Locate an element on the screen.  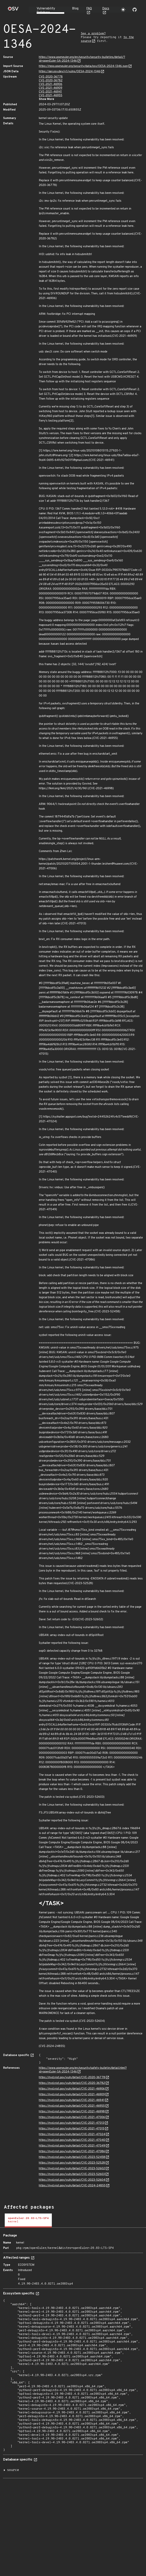
https://nvd.nist.gov/vuln/detail/CVE-2021-46906 is located at coordinates (72, 2089).